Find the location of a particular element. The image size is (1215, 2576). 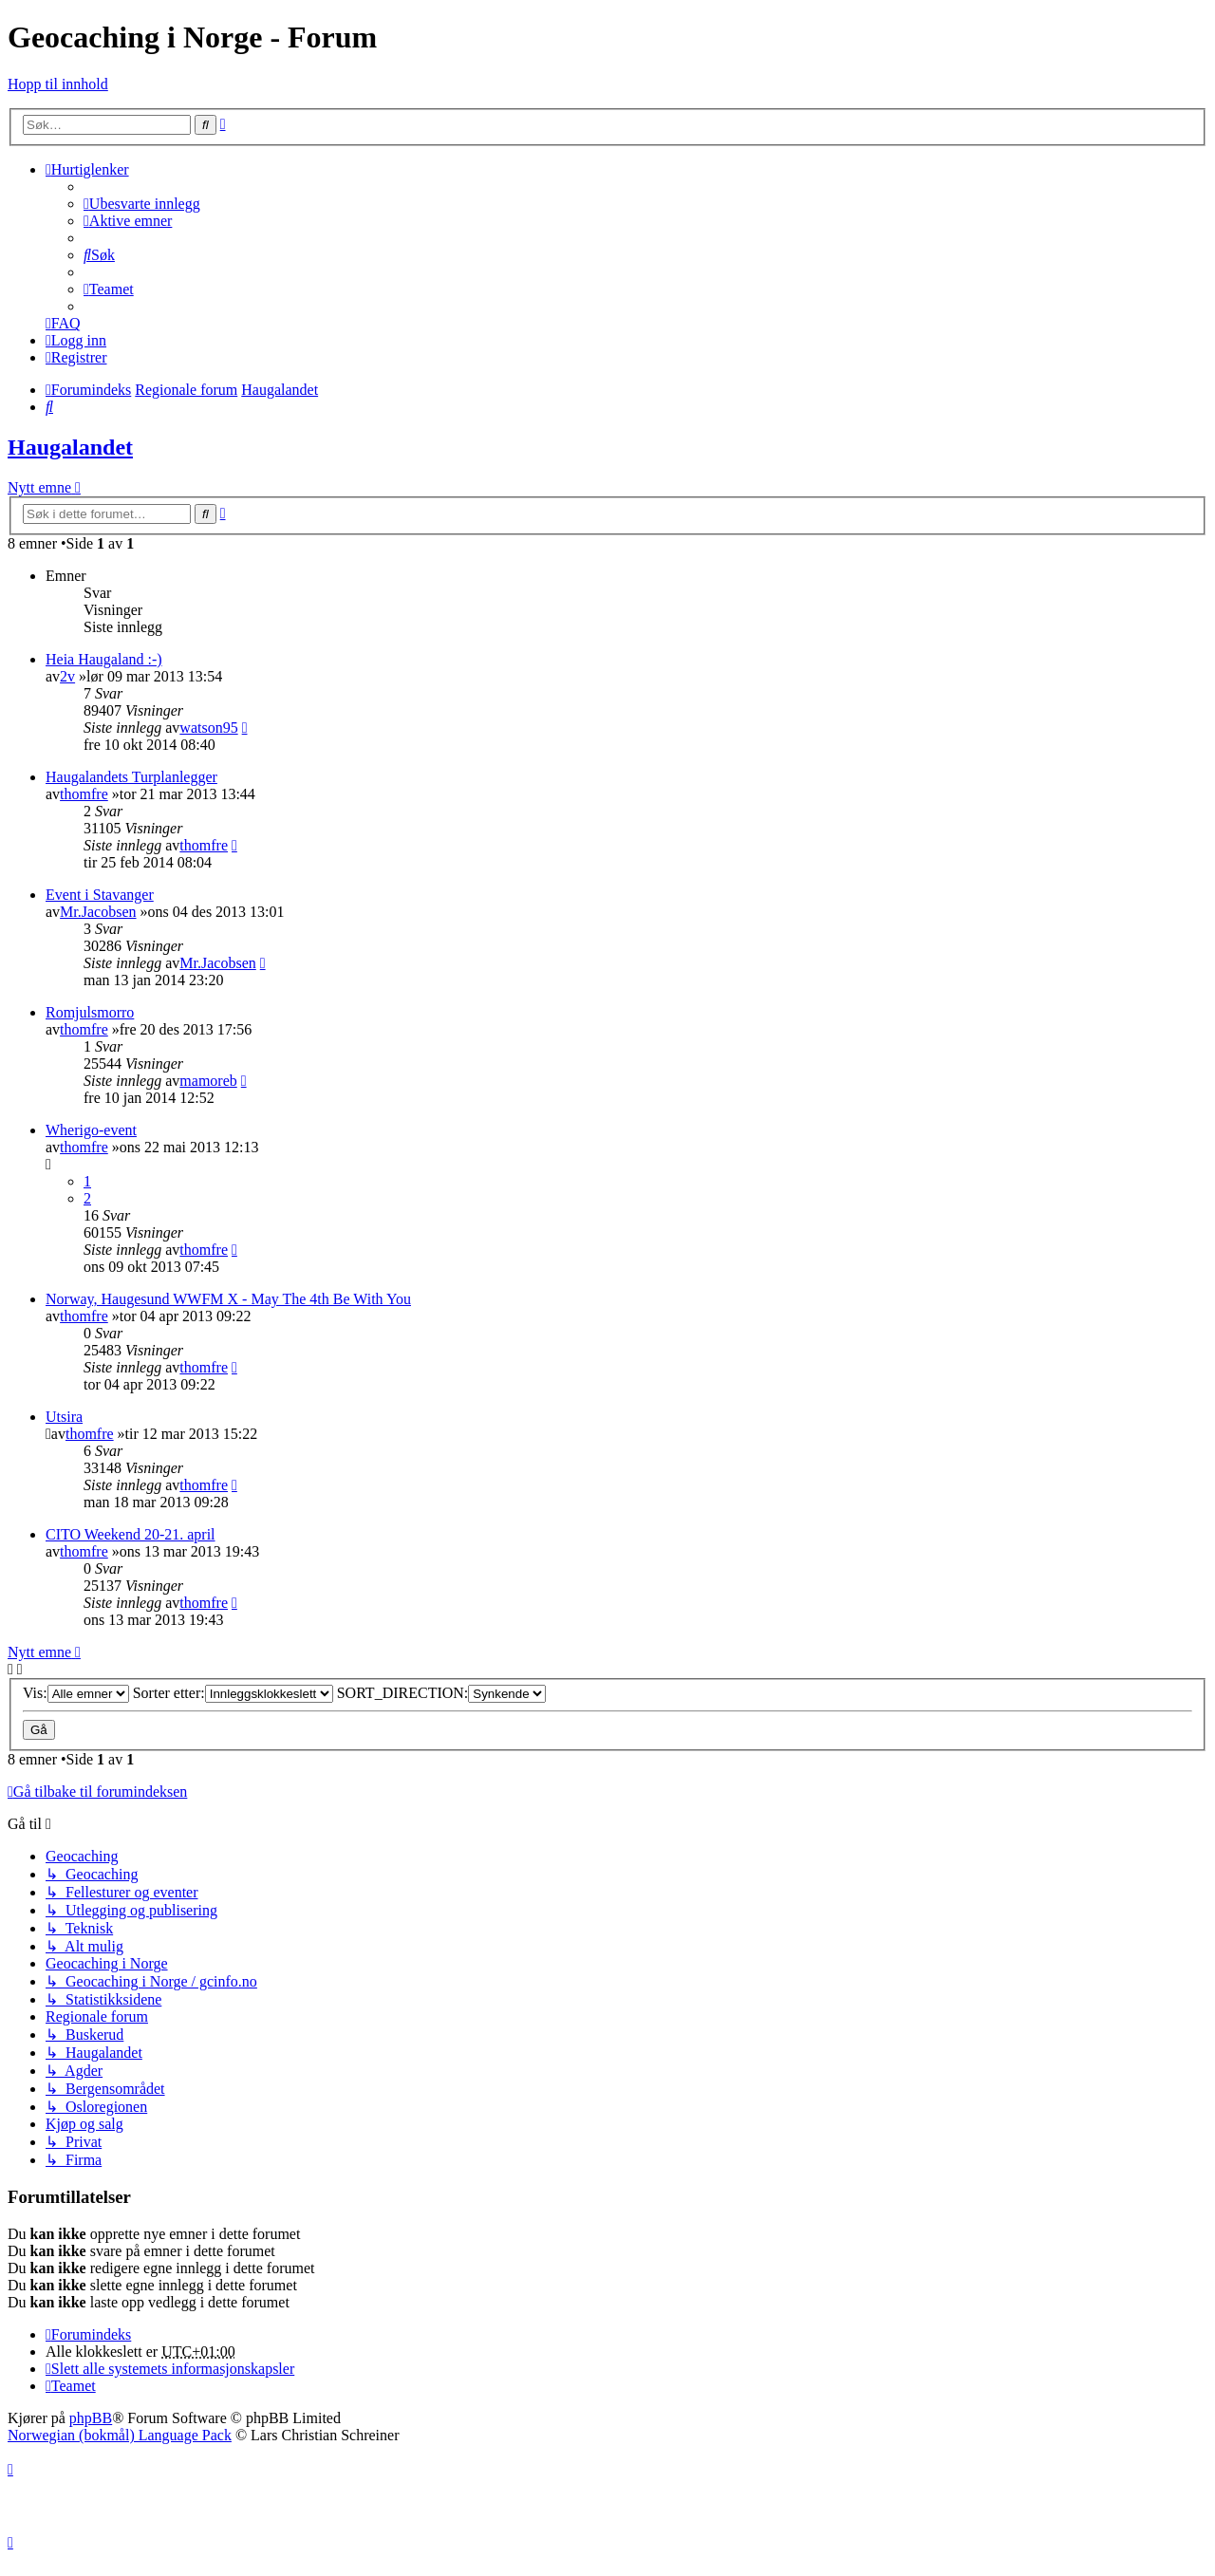

Romjulsmorro is located at coordinates (90, 1012).